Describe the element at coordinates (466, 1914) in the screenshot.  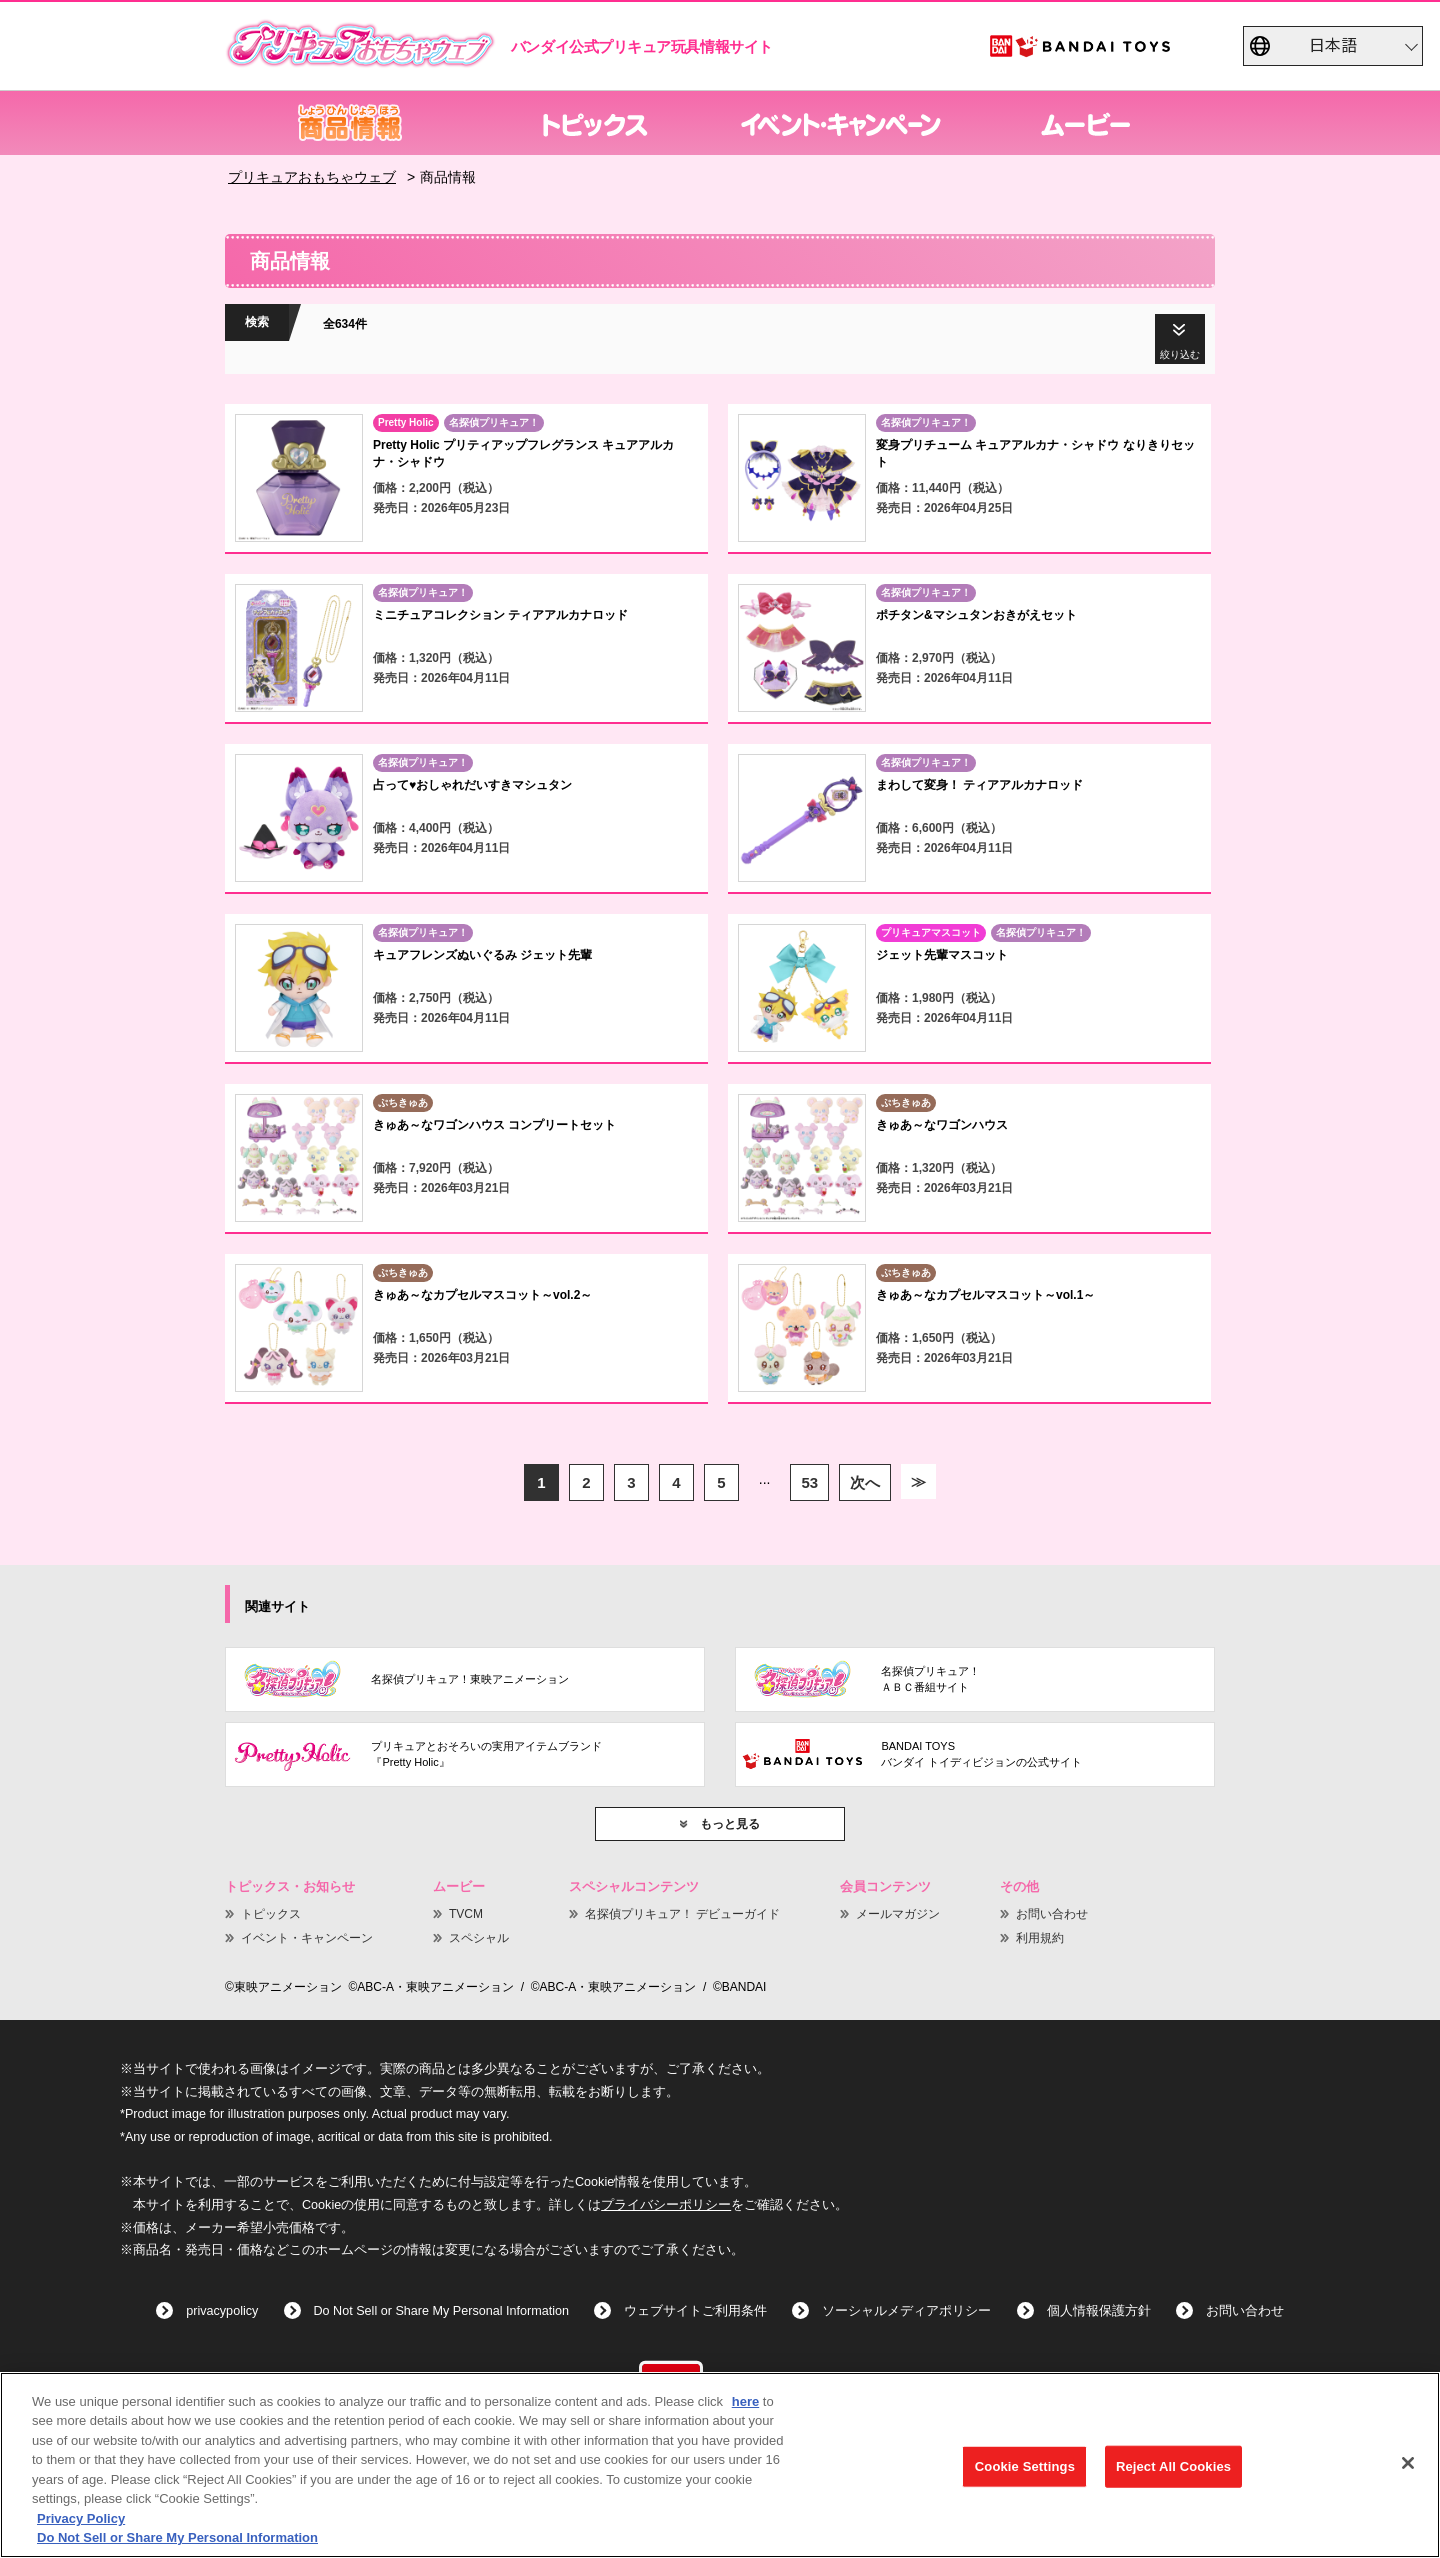
I see `TVCM` at that location.